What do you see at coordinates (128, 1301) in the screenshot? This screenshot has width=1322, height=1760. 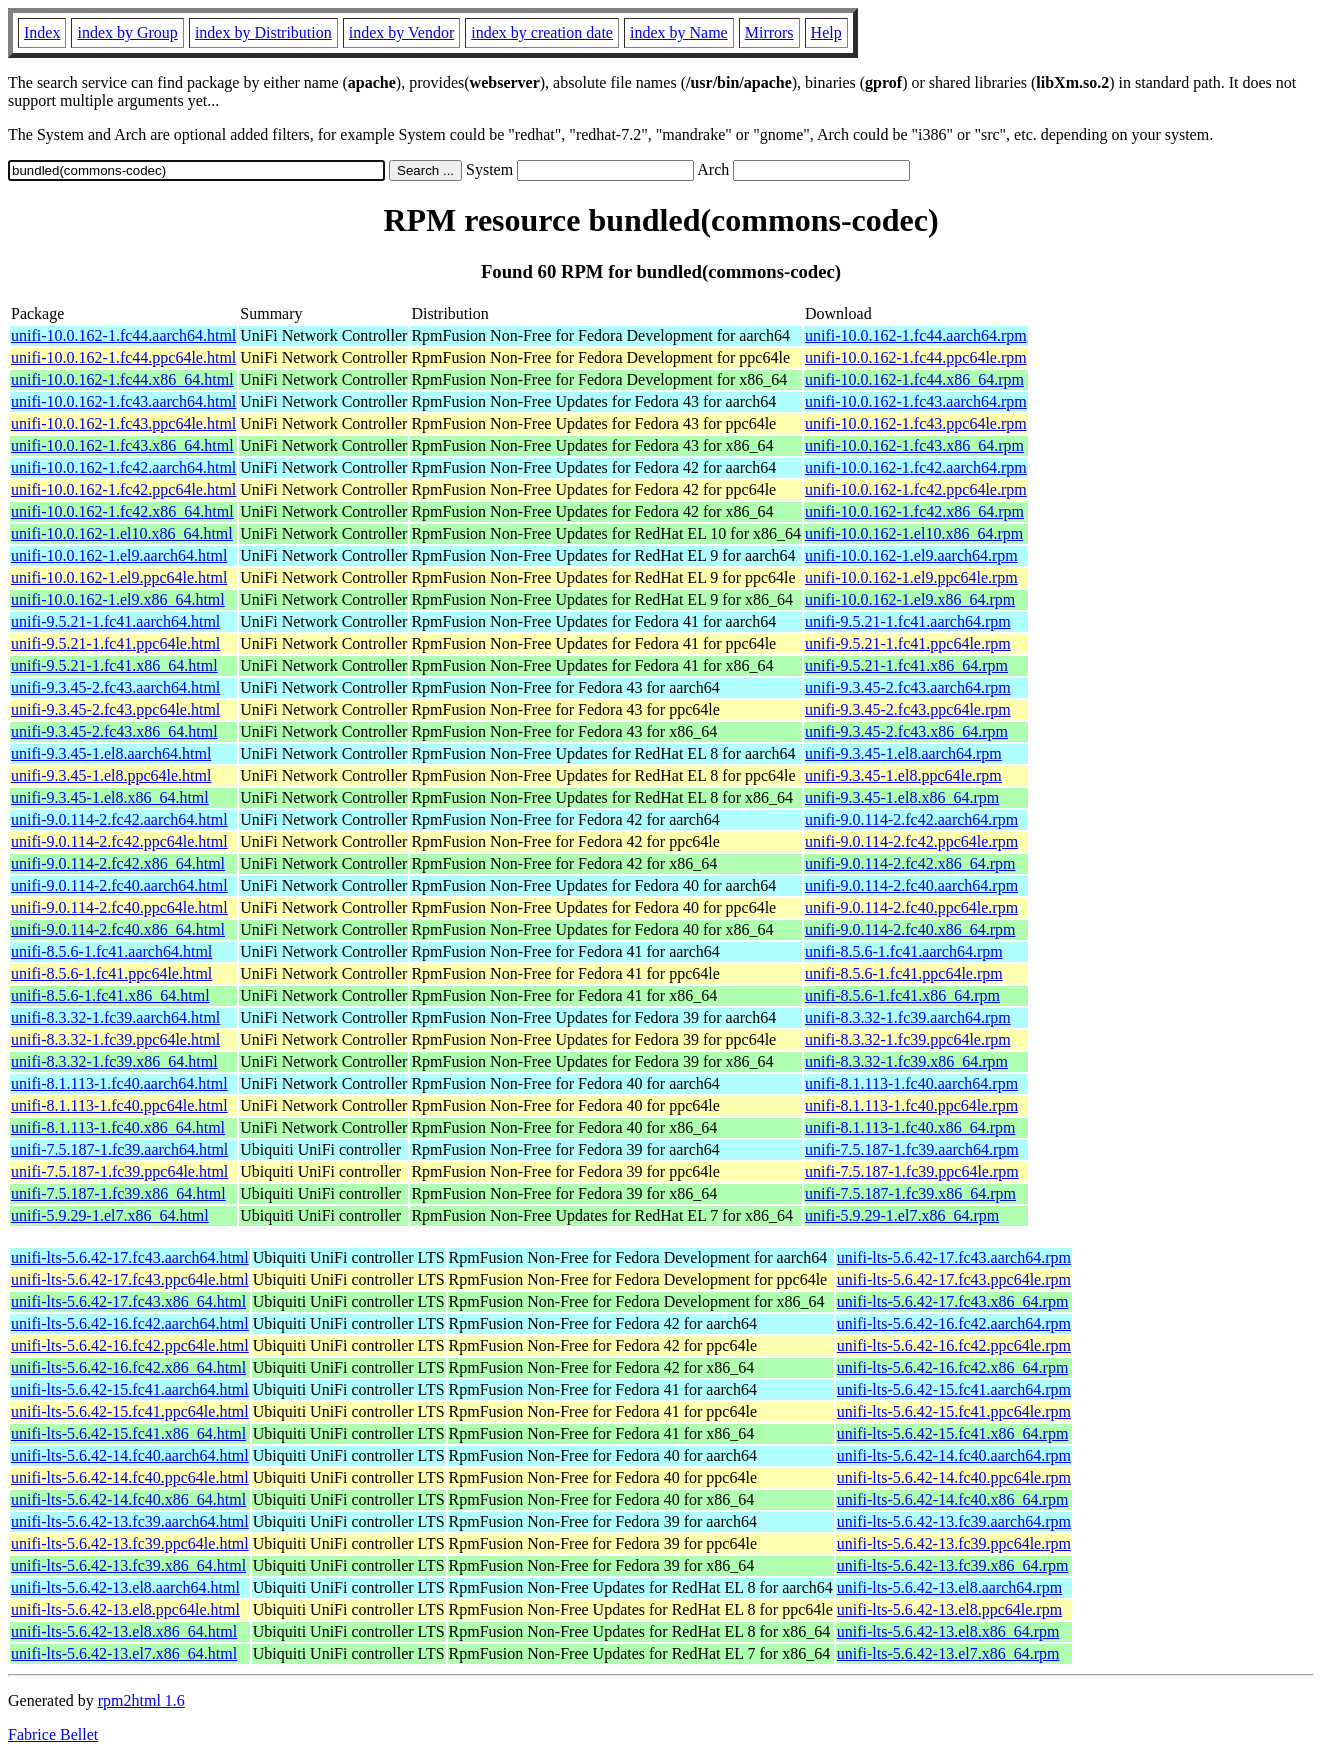 I see `unifi-lts-5.6.42-17.fc43.x86_64.html` at bounding box center [128, 1301].